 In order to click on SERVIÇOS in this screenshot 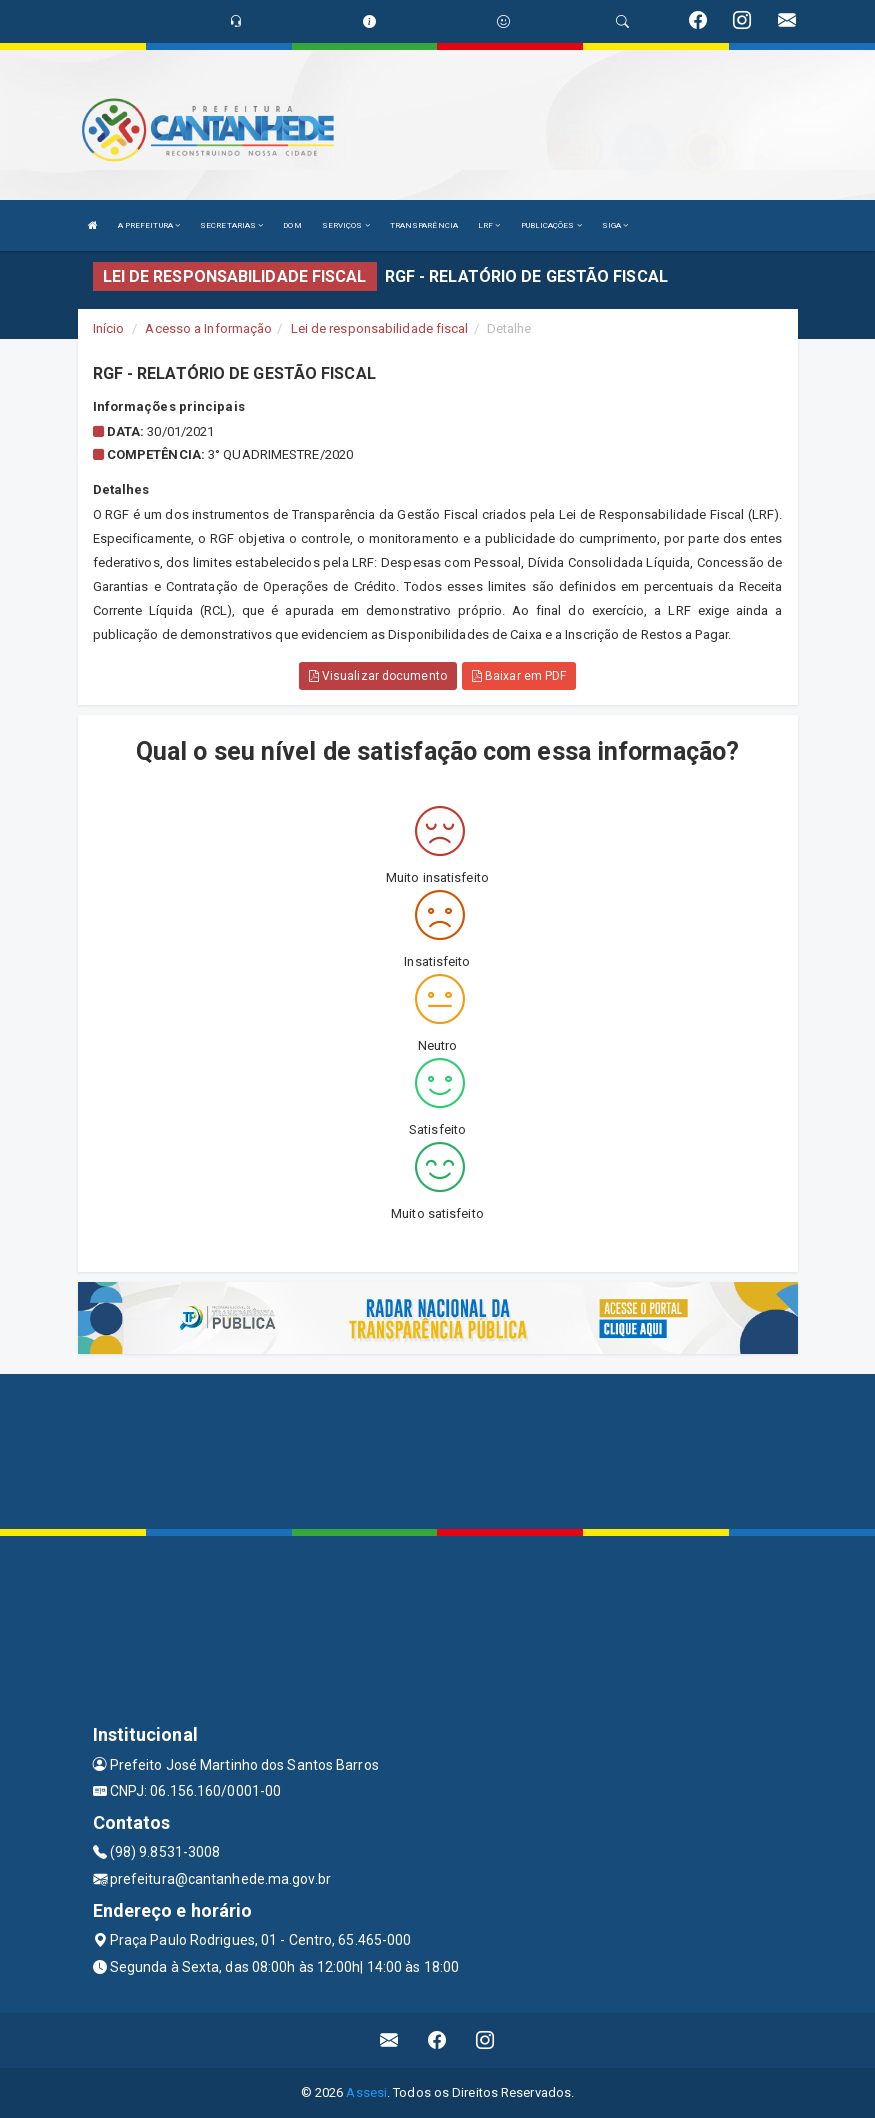, I will do `click(346, 225)`.